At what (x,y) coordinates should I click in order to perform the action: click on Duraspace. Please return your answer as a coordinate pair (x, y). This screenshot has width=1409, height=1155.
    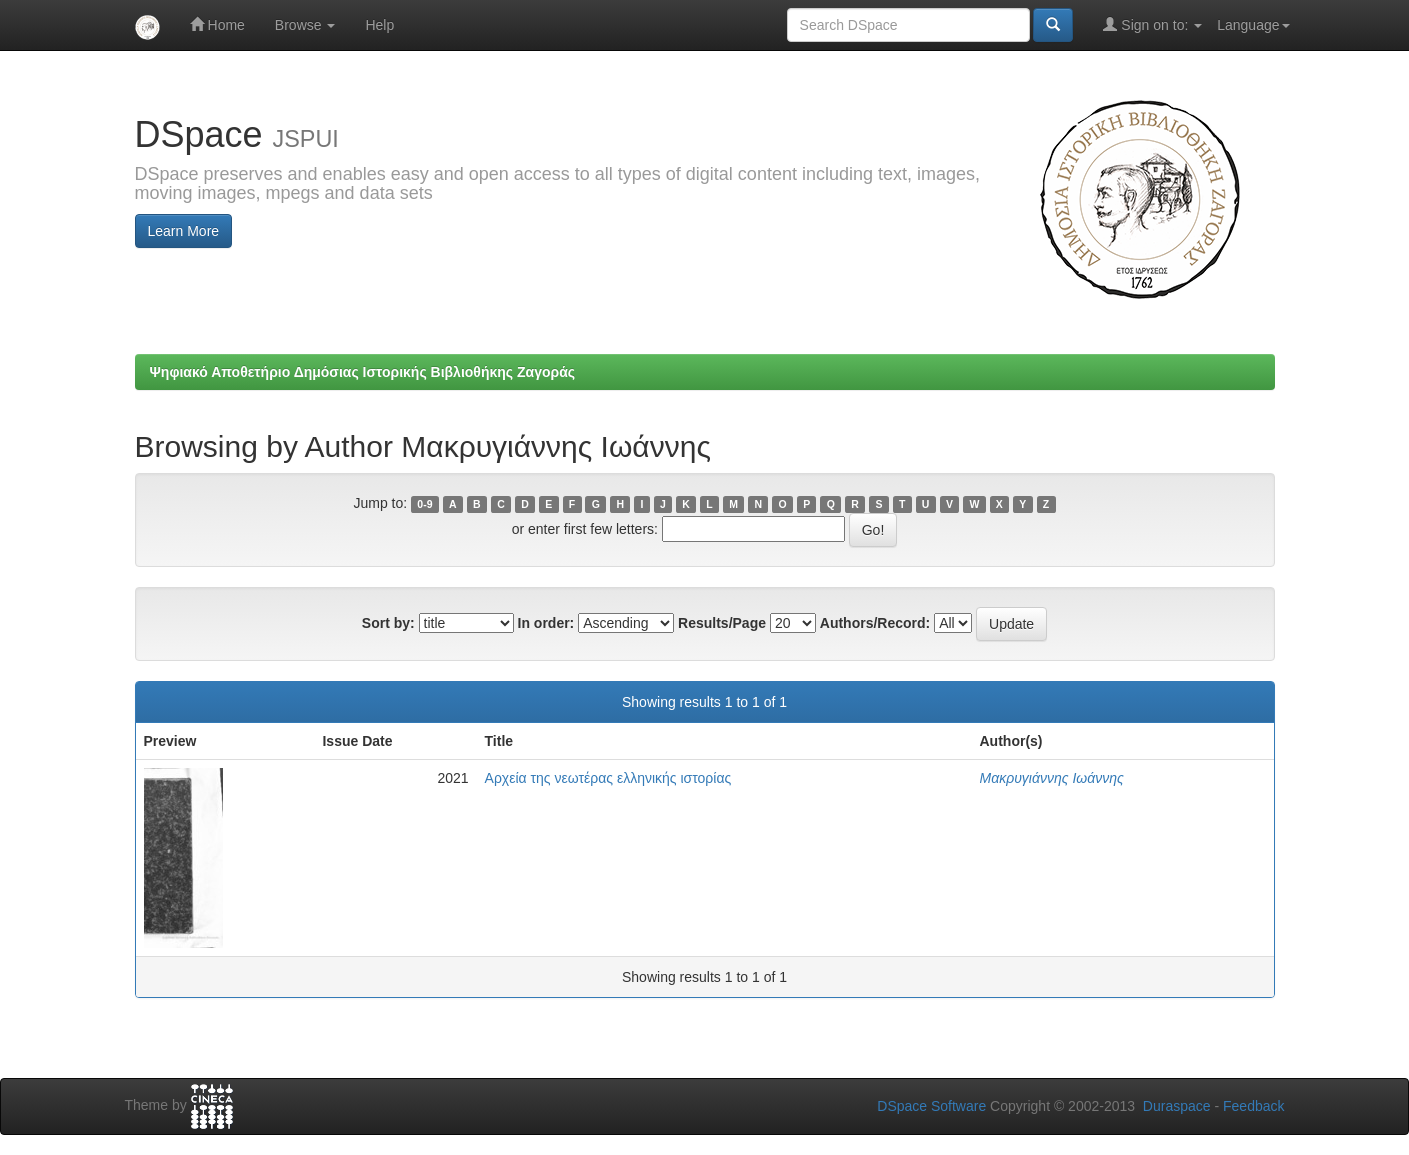
    Looking at the image, I should click on (1177, 1106).